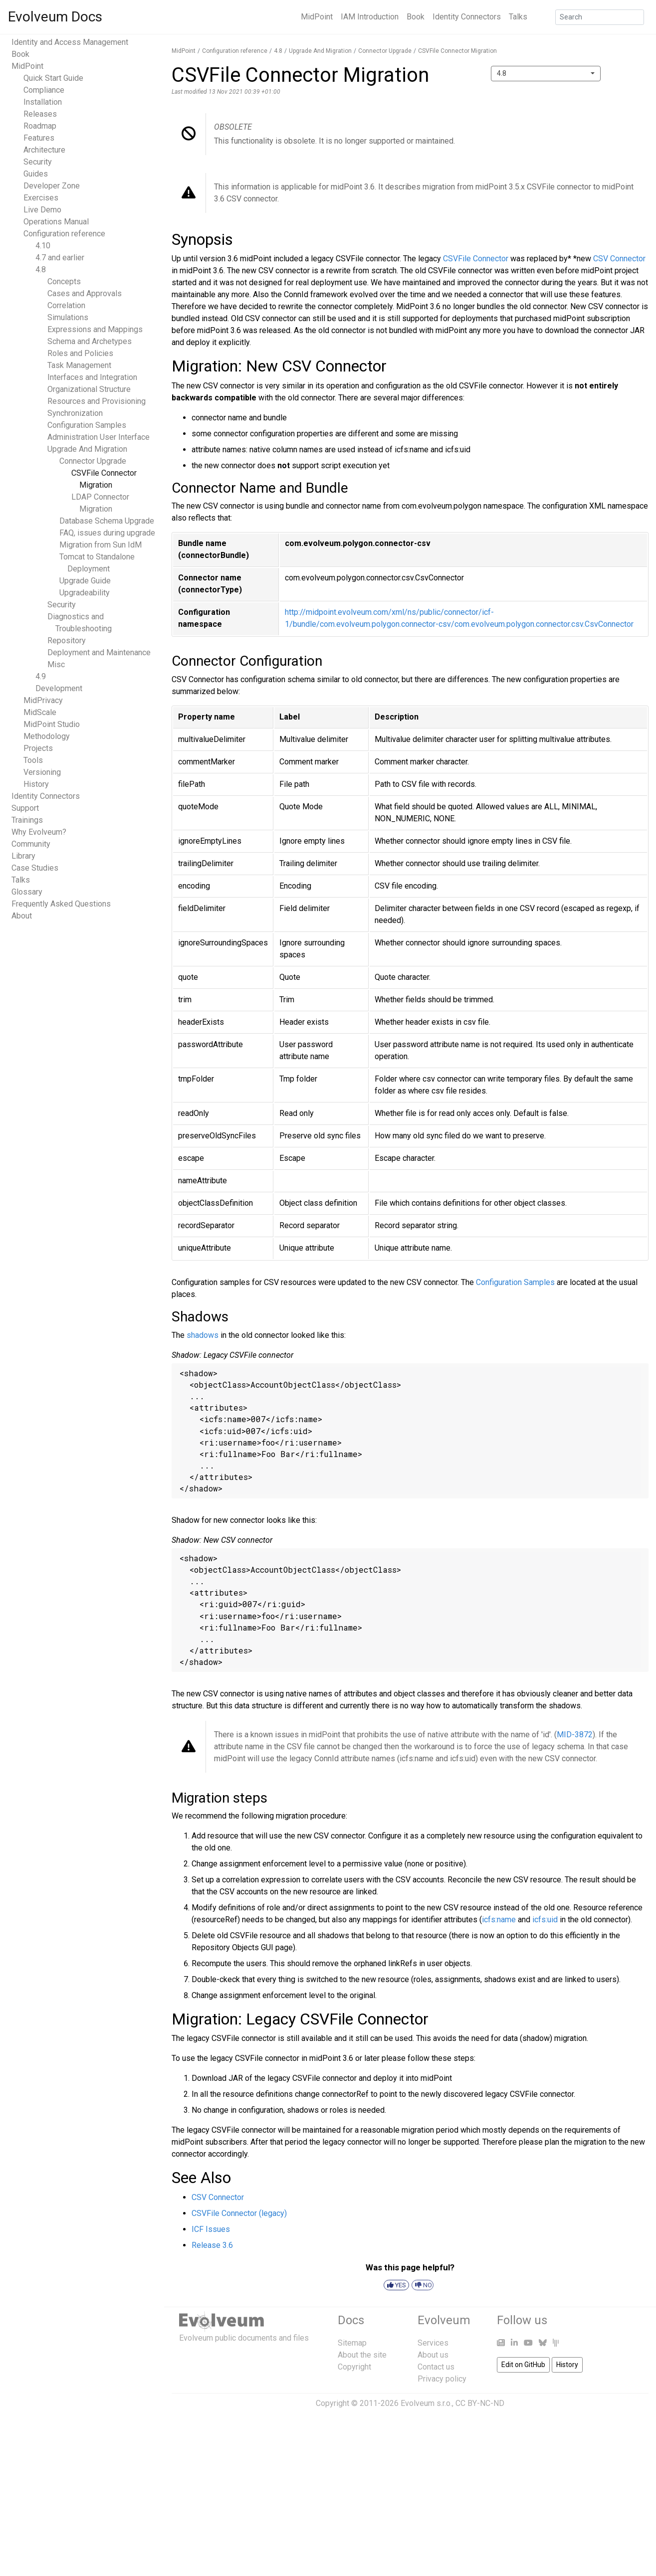  I want to click on Repository, so click(66, 640).